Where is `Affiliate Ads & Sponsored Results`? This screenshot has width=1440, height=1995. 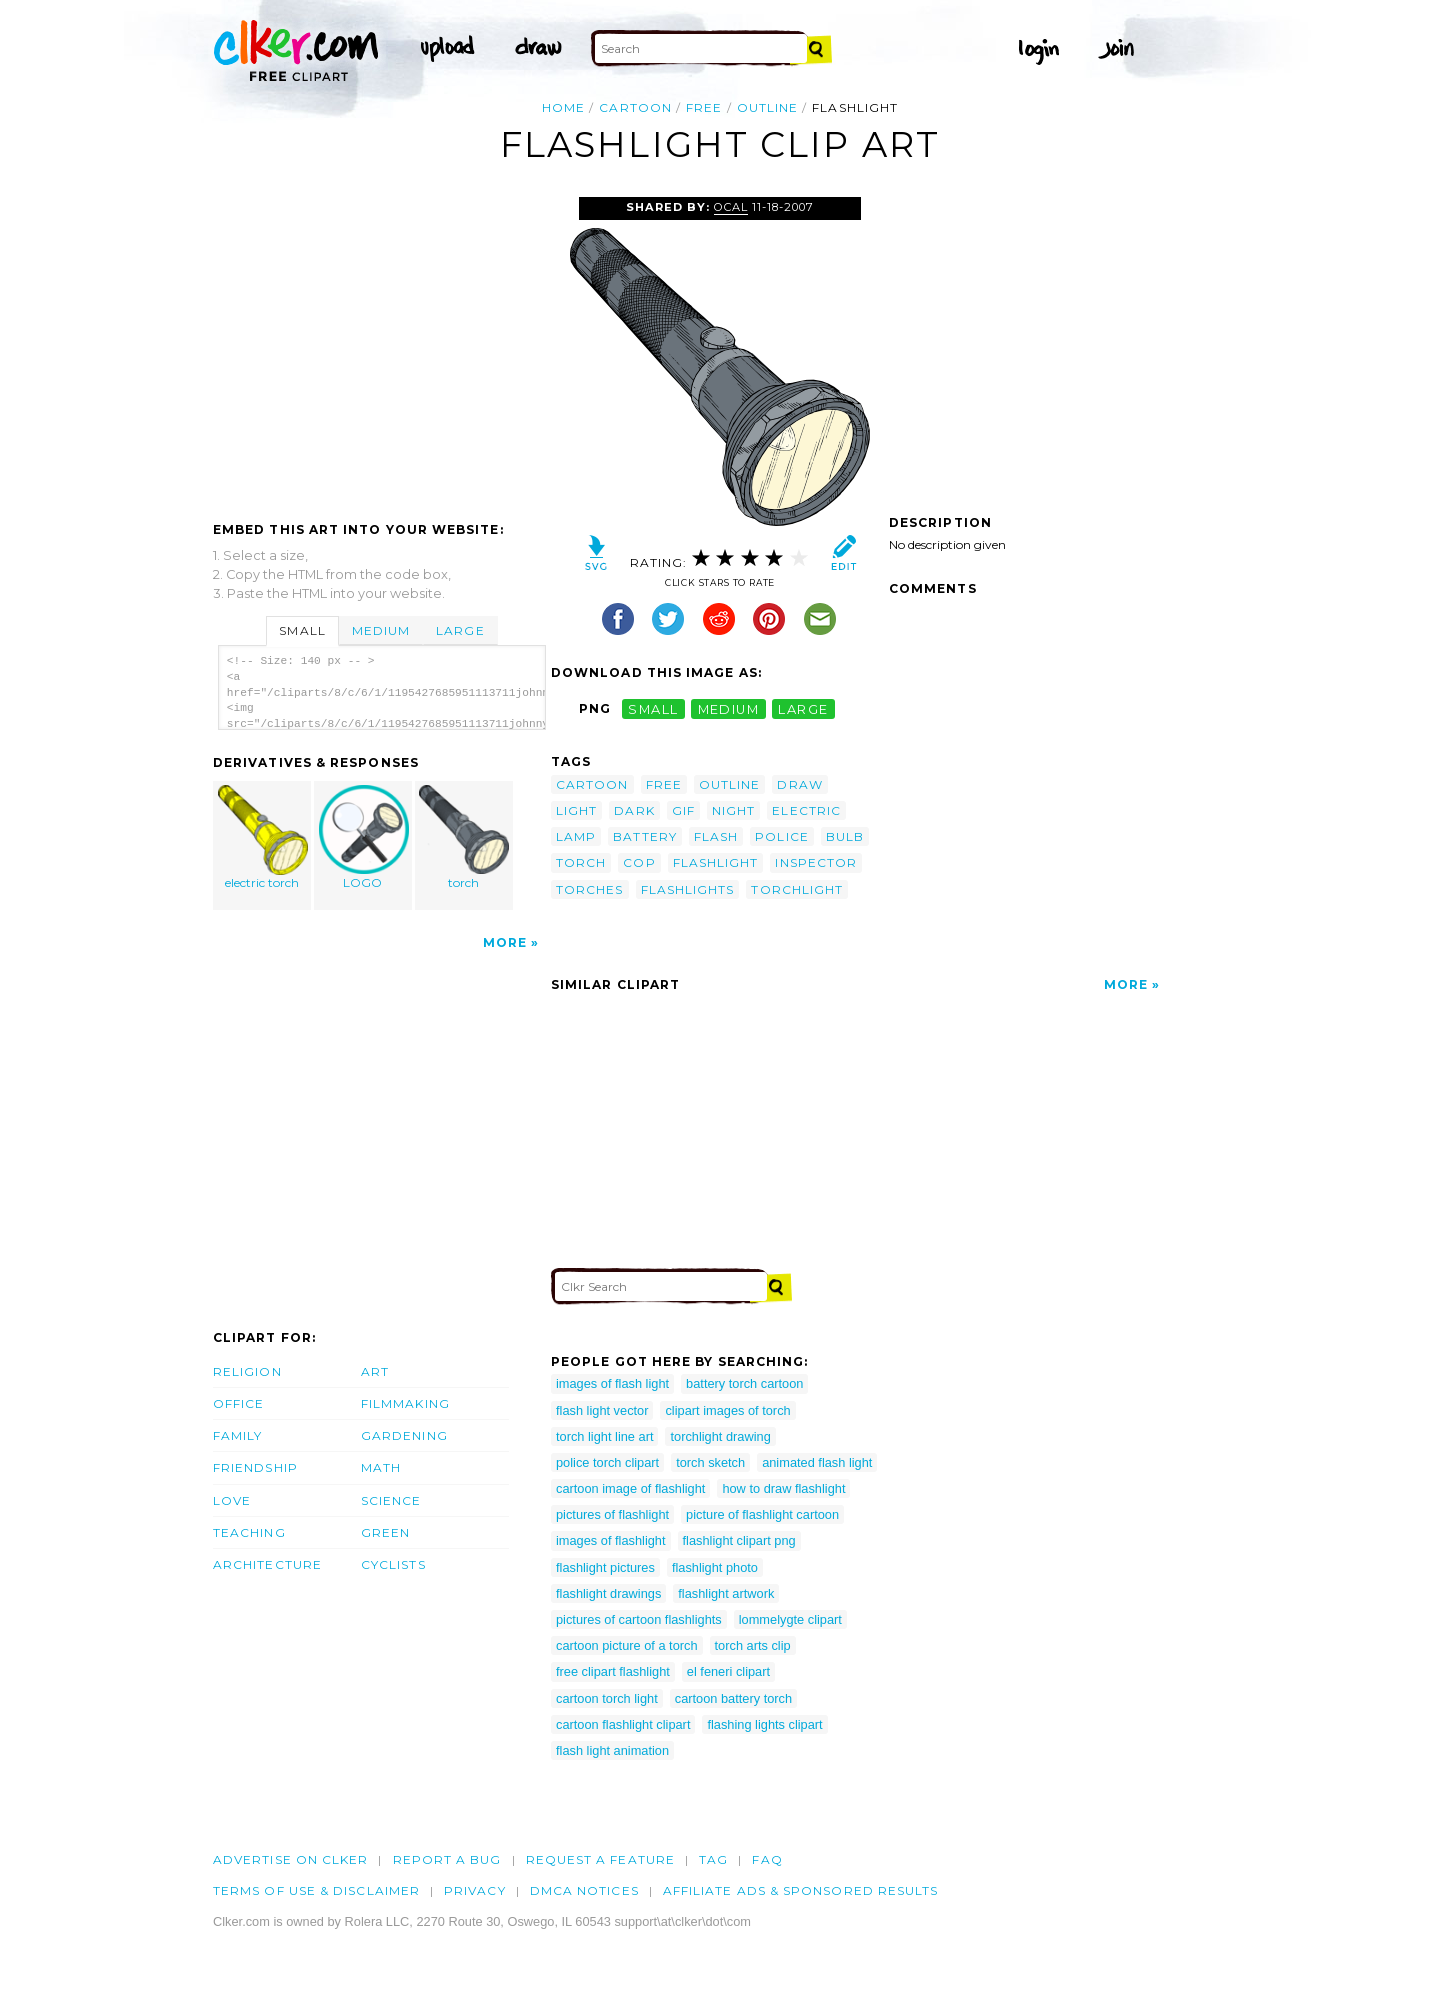 Affiliate Ads & Sponsored Results is located at coordinates (801, 1890).